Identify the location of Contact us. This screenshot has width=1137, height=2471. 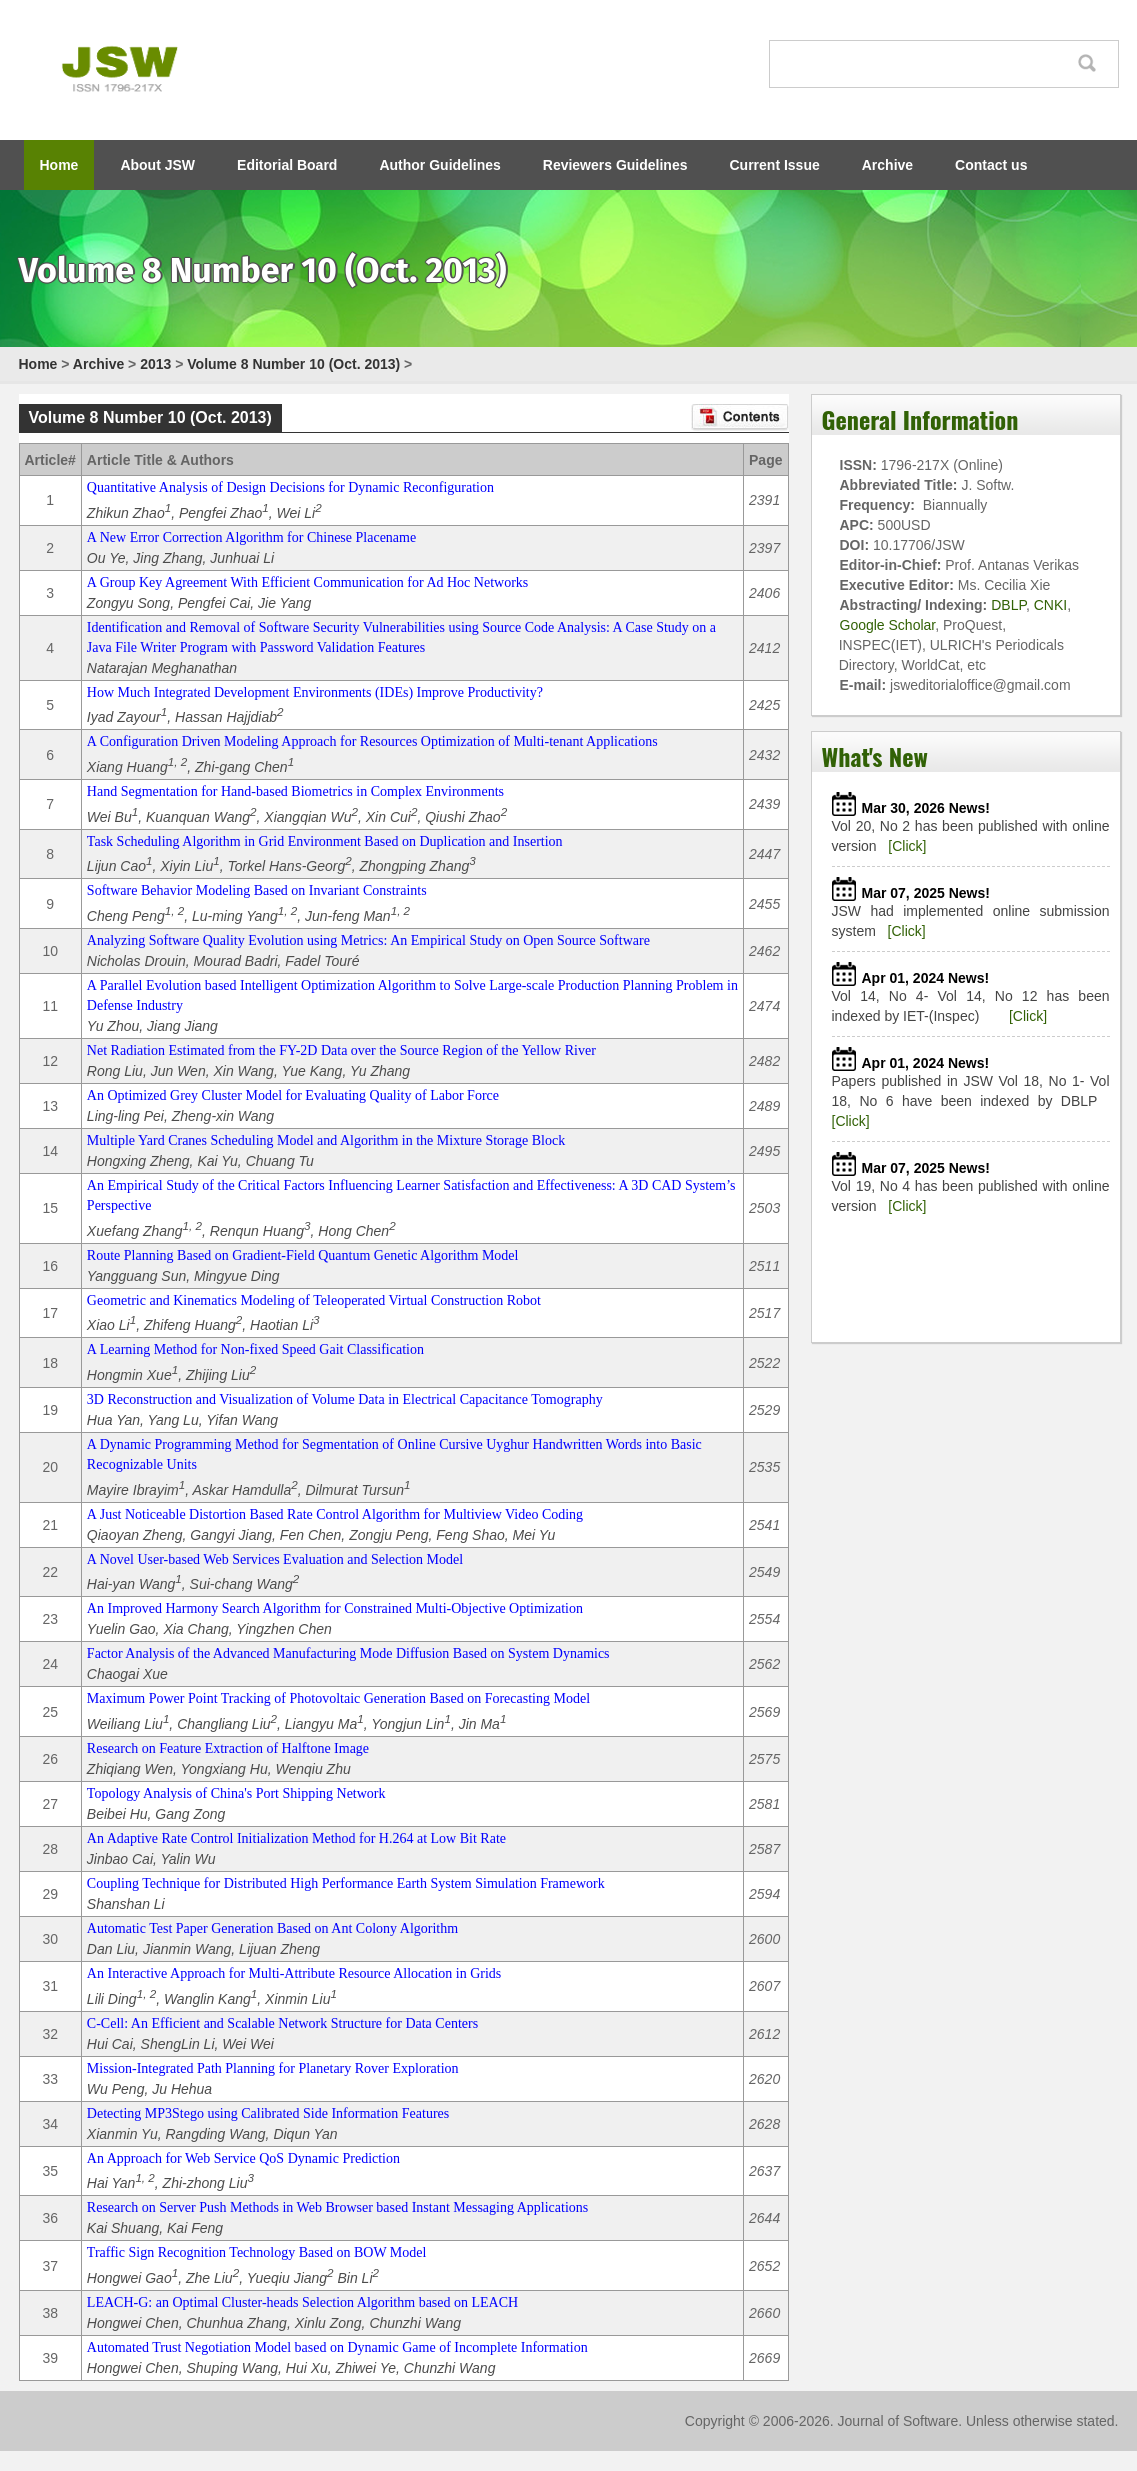
(991, 165).